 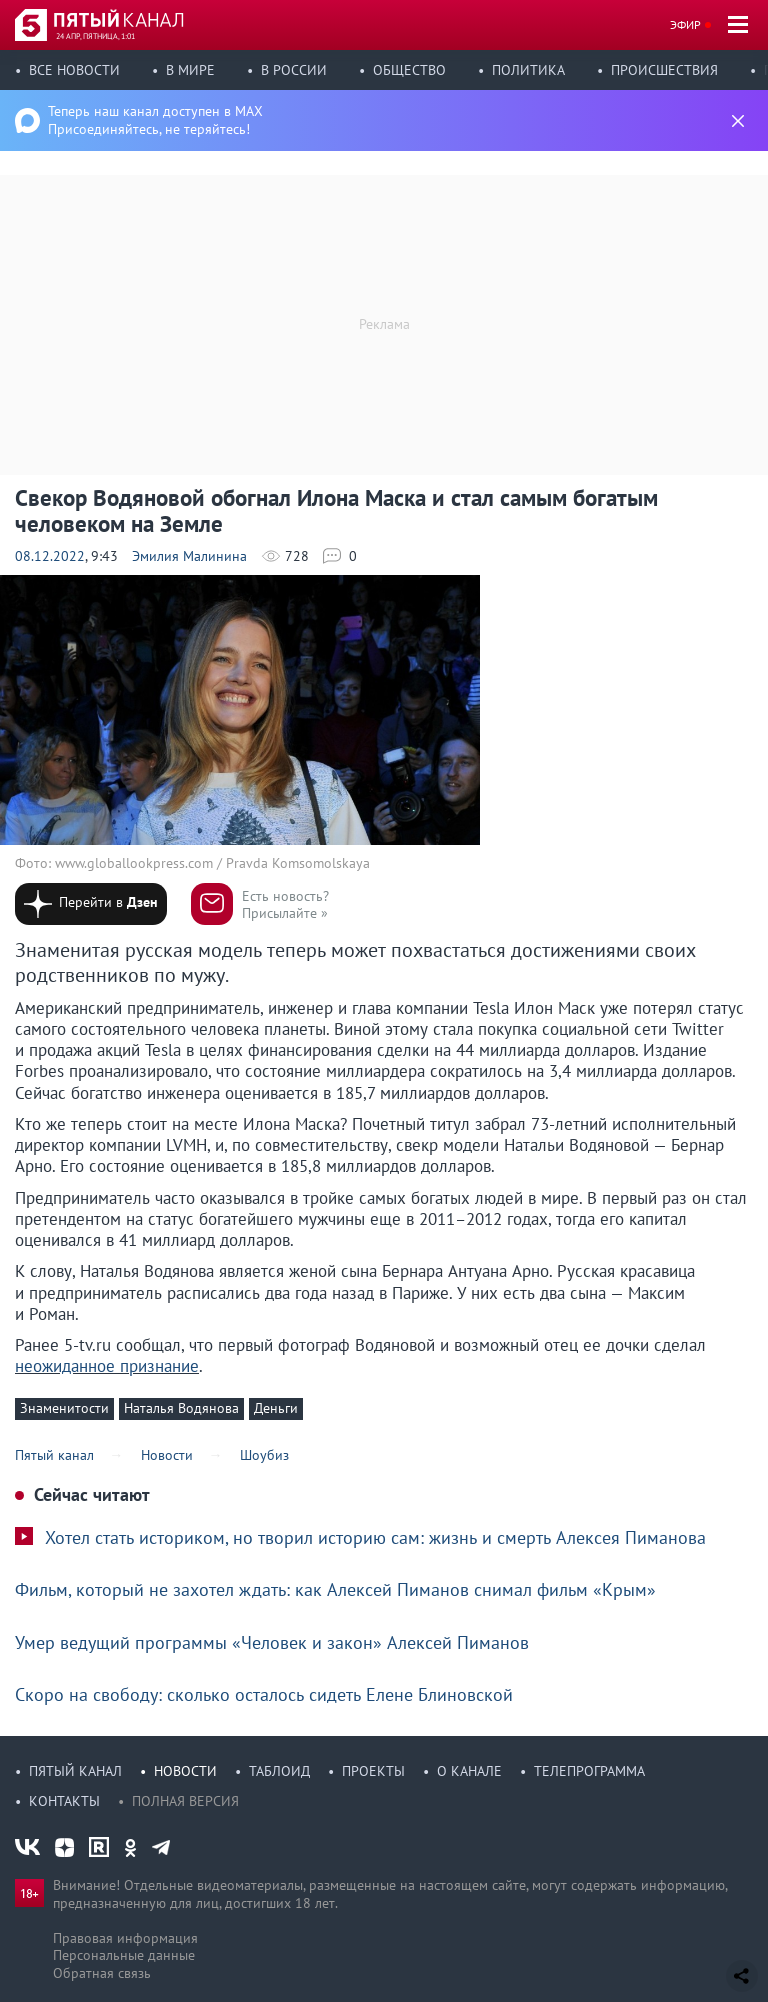 What do you see at coordinates (276, 1408) in the screenshot?
I see `Деньги` at bounding box center [276, 1408].